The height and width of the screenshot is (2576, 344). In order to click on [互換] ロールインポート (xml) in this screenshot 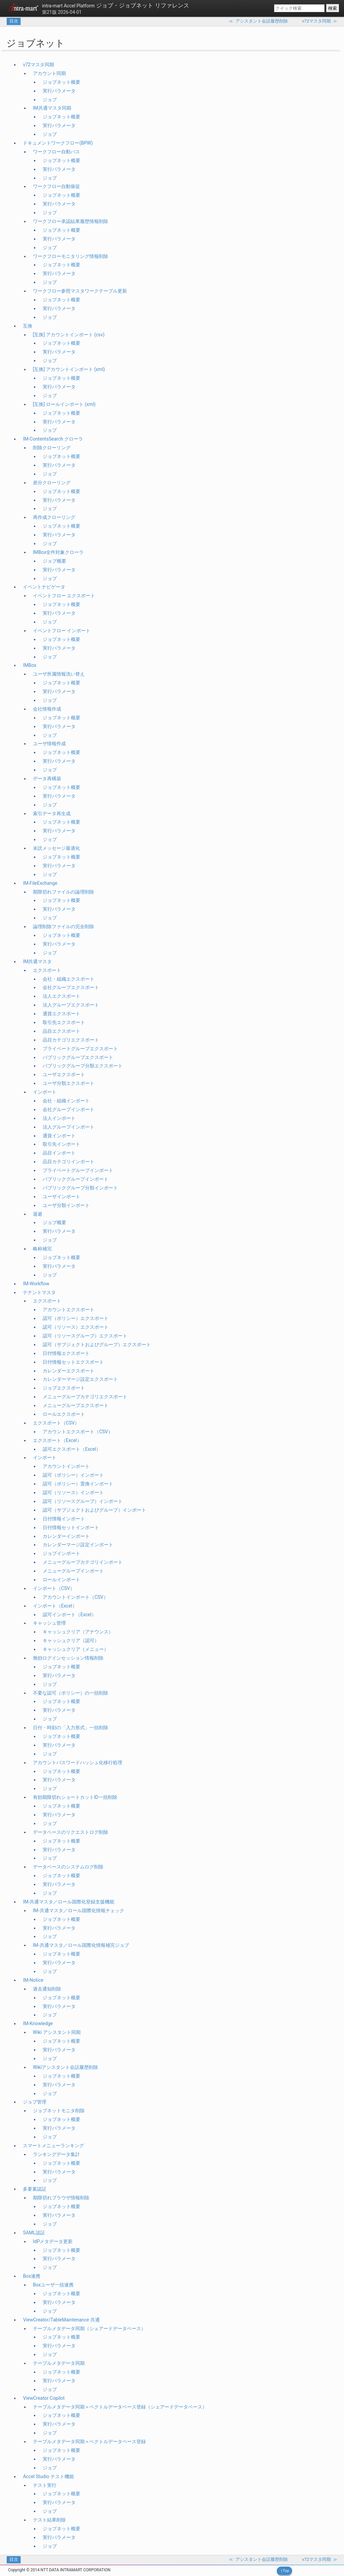, I will do `click(64, 404)`.